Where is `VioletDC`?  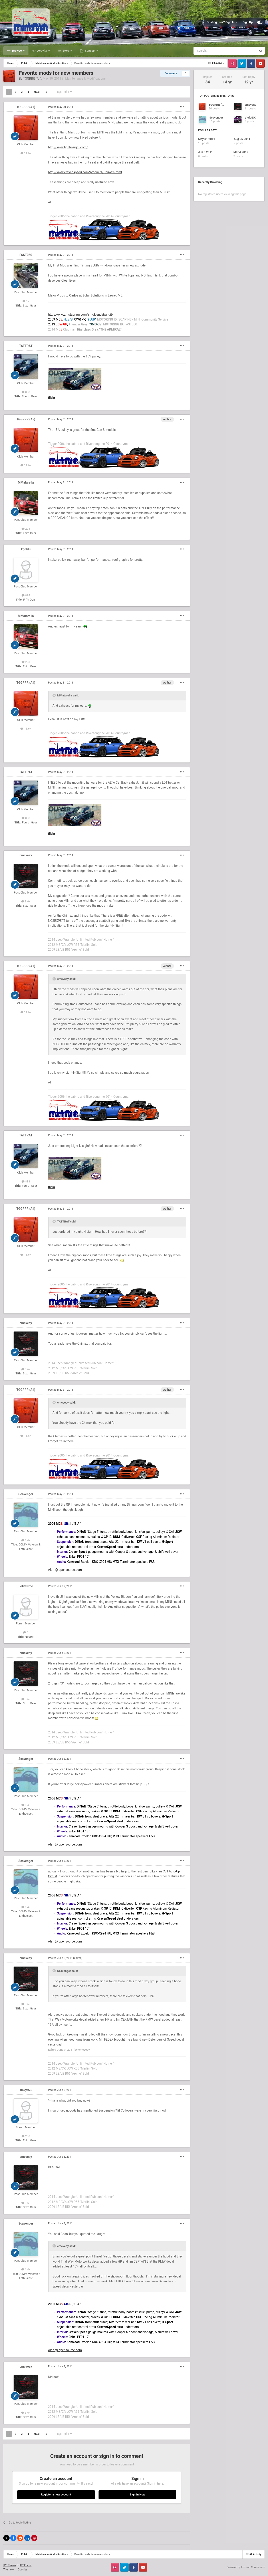 VioletDC is located at coordinates (250, 117).